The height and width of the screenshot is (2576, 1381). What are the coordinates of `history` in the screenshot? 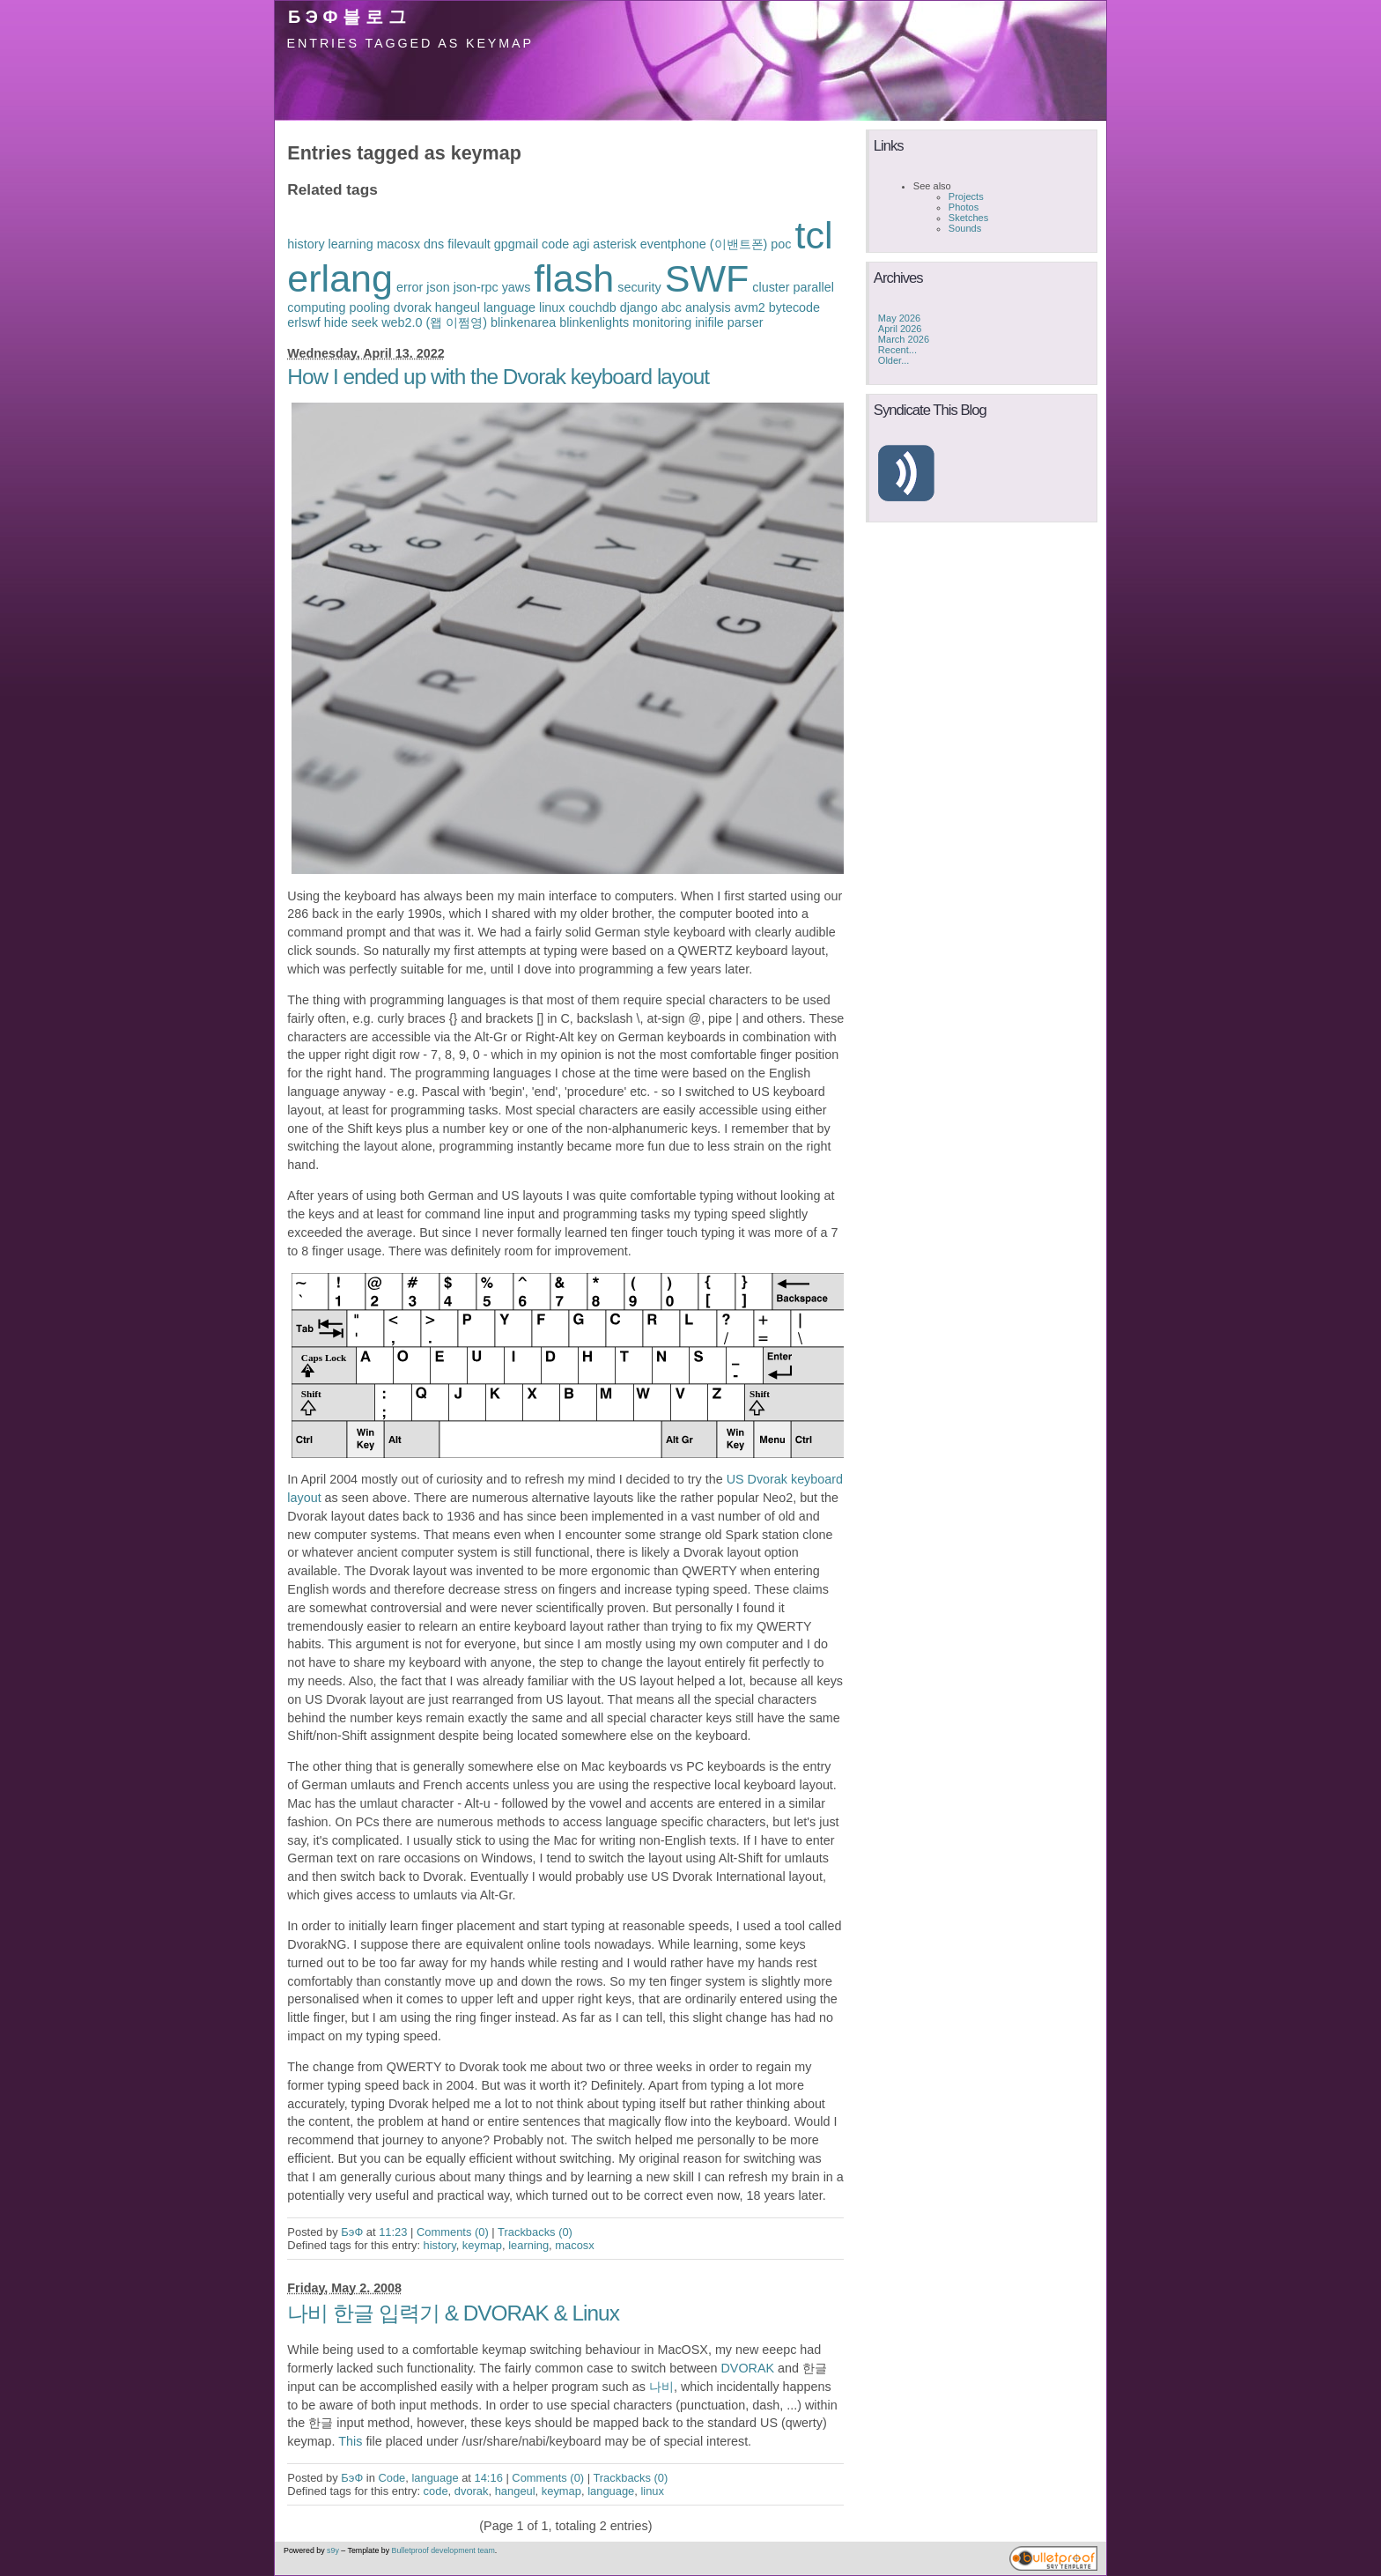 It's located at (305, 244).